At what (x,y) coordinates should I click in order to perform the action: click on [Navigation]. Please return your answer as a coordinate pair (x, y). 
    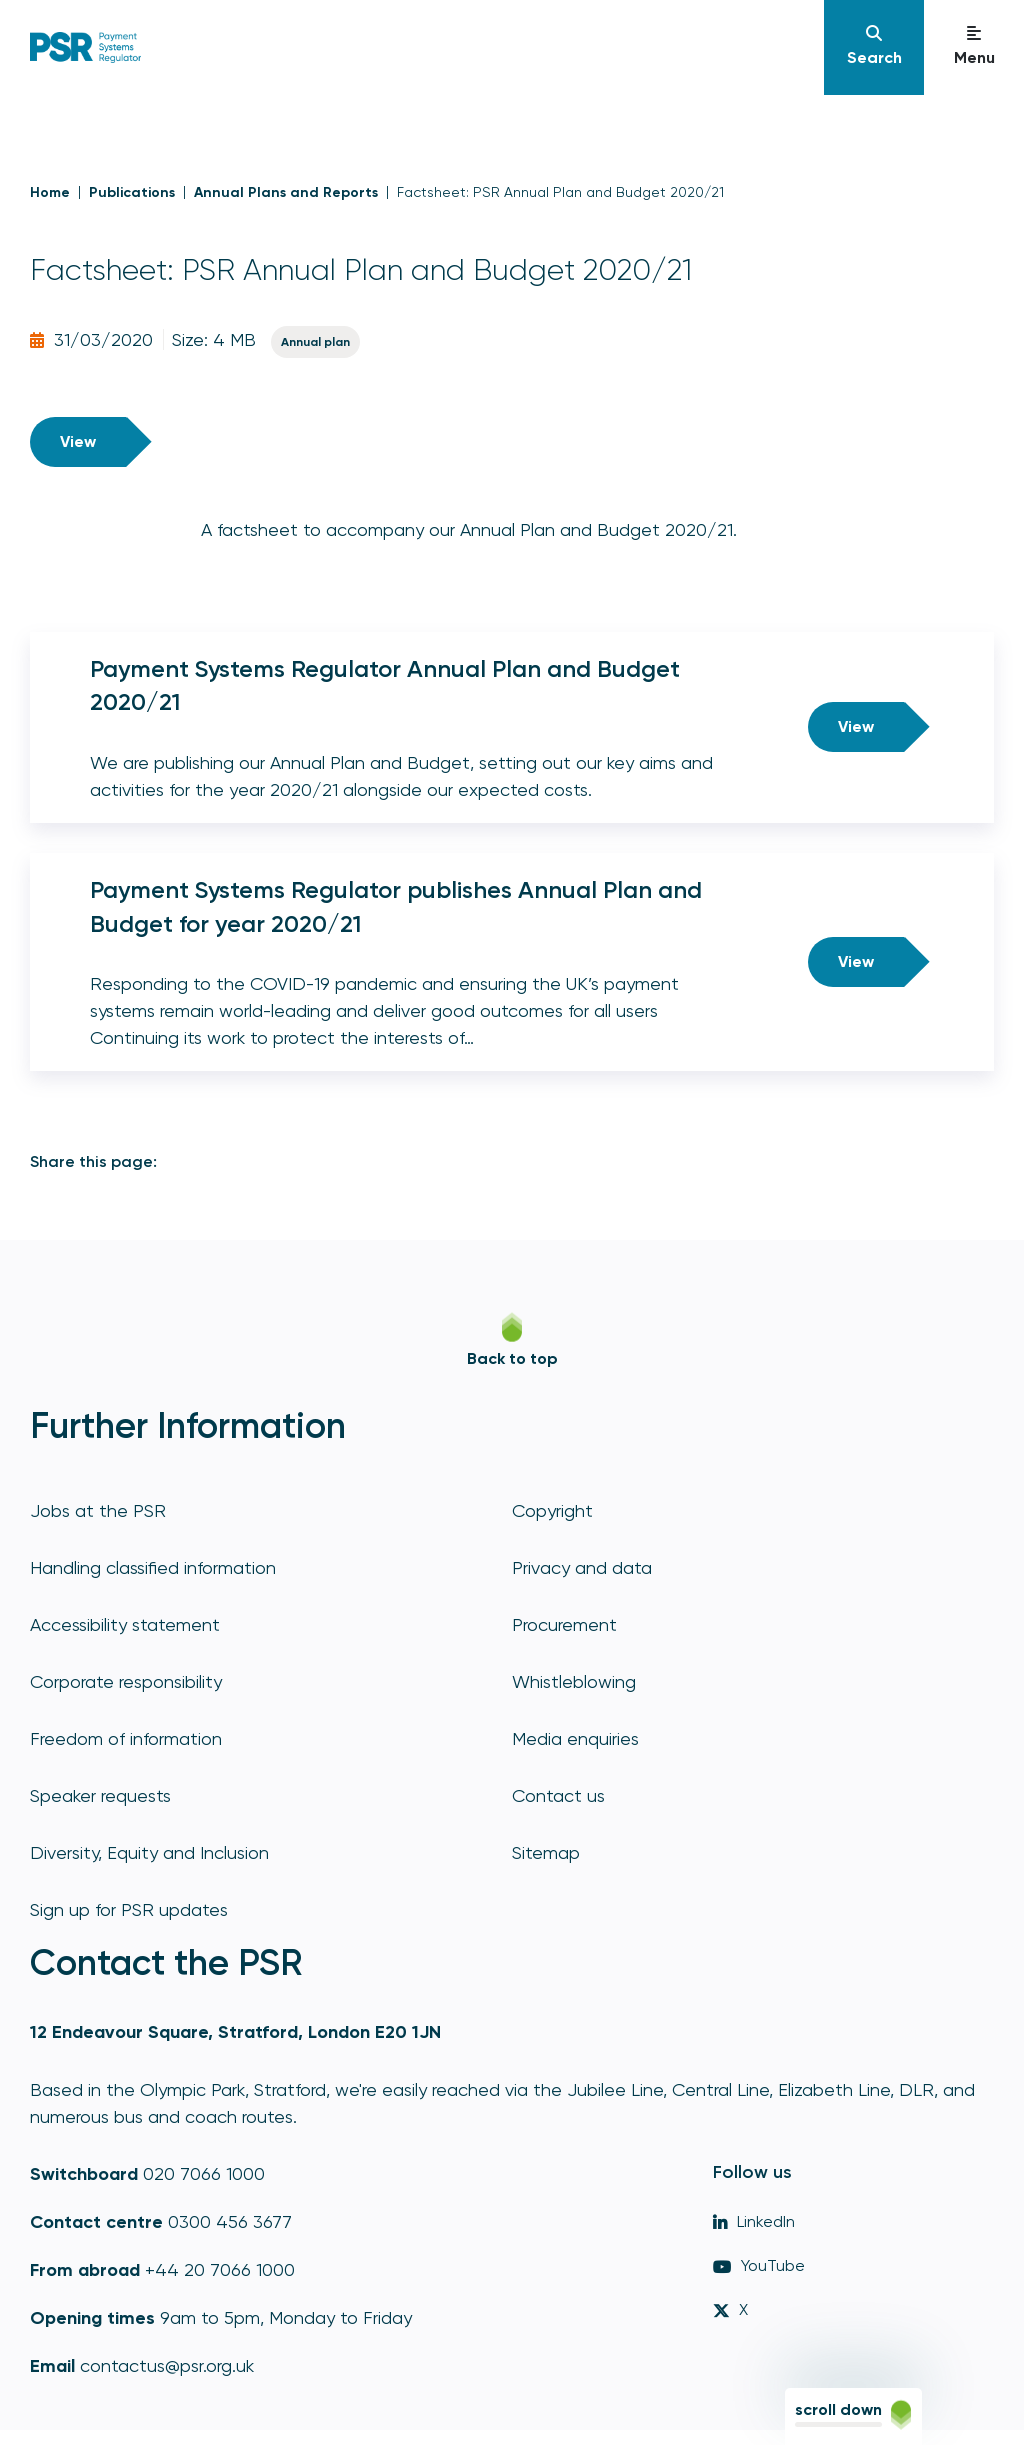
    Looking at the image, I should click on (874, 47).